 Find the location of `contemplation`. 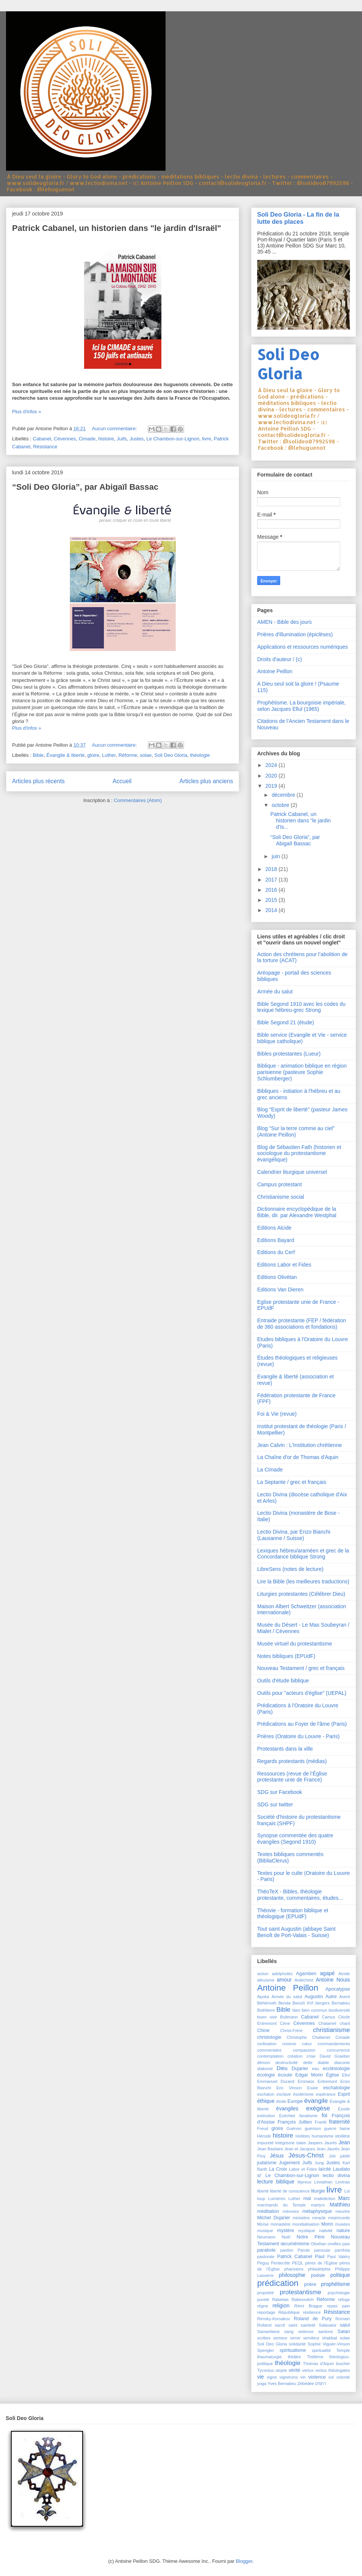

contemplation is located at coordinates (270, 2056).